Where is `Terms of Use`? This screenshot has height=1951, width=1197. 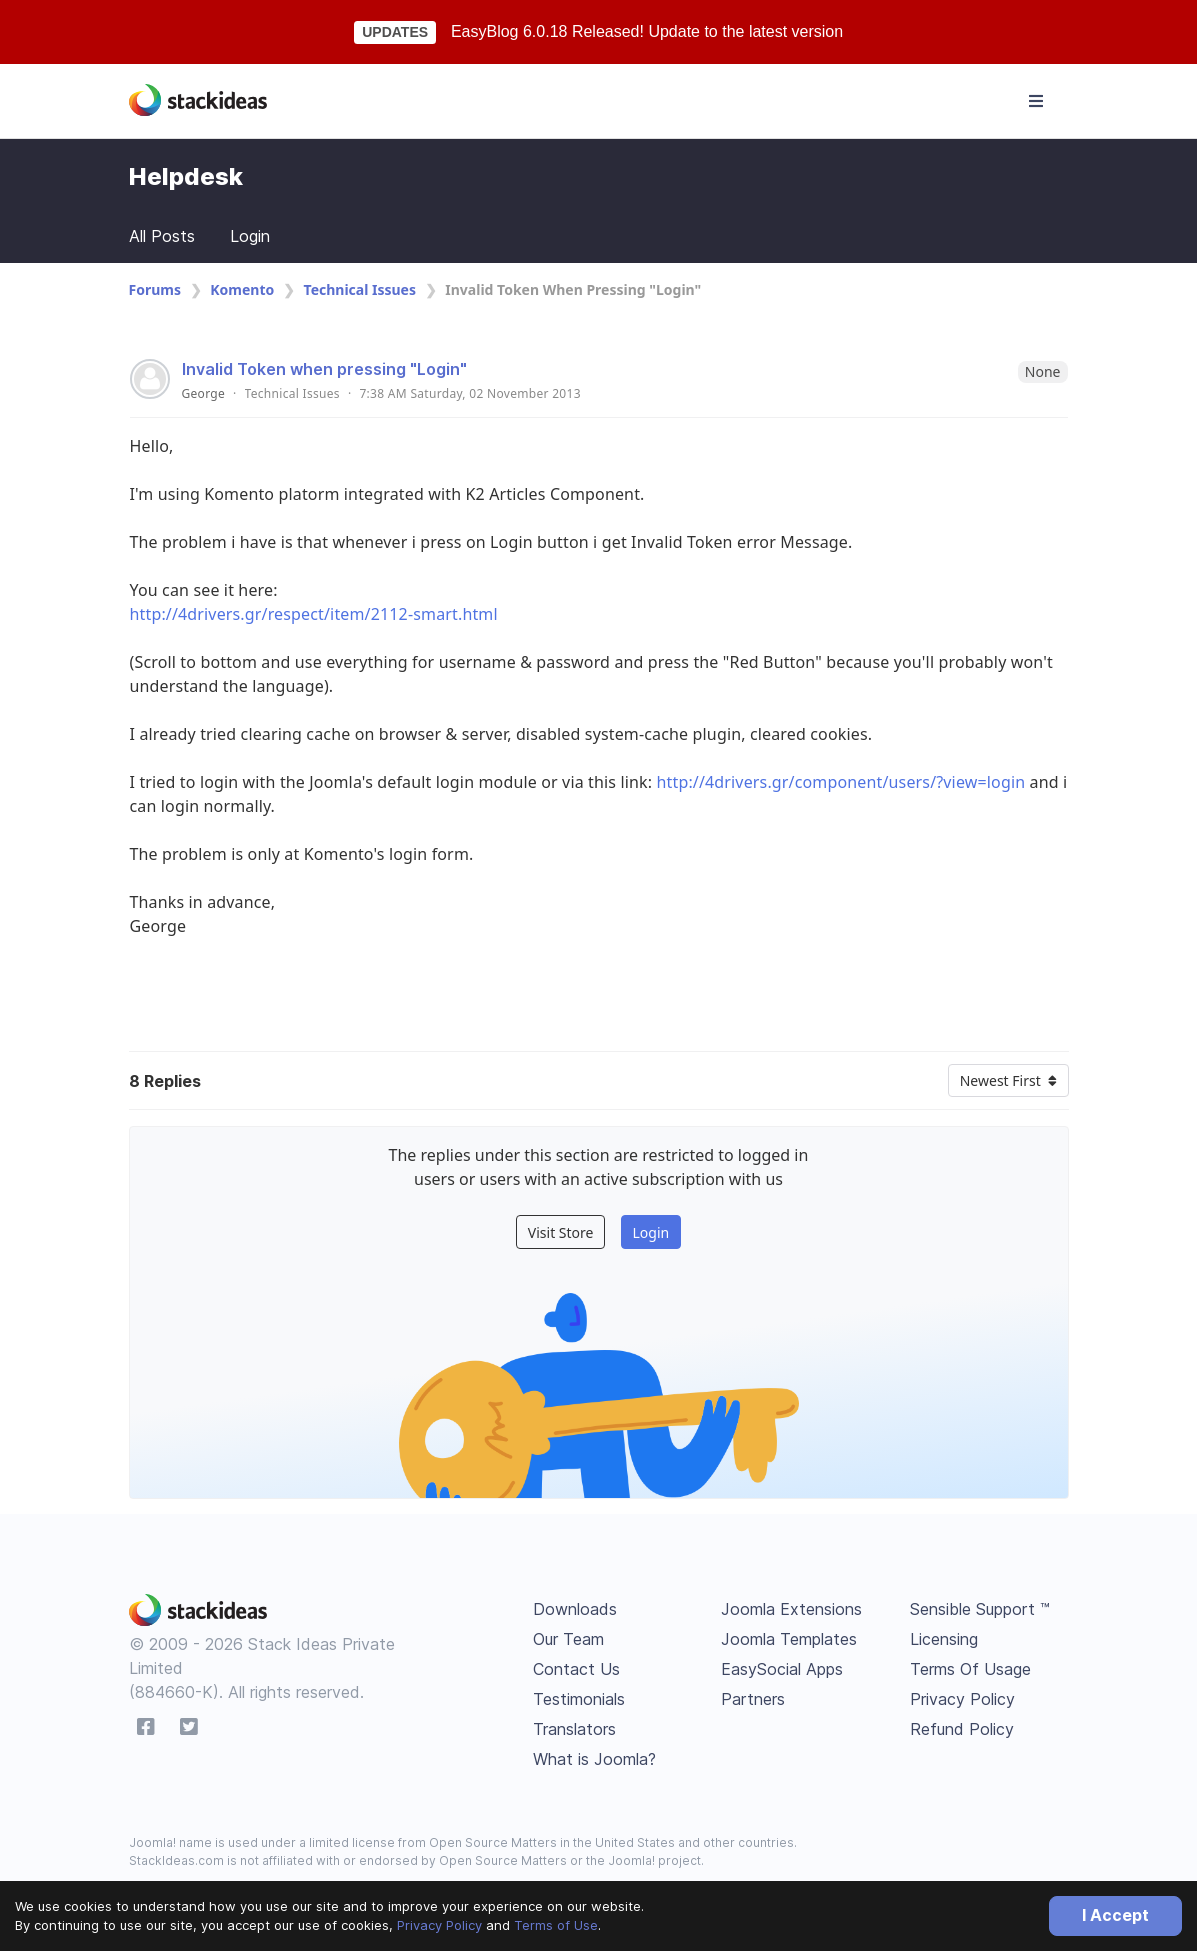 Terms of Use is located at coordinates (556, 1925).